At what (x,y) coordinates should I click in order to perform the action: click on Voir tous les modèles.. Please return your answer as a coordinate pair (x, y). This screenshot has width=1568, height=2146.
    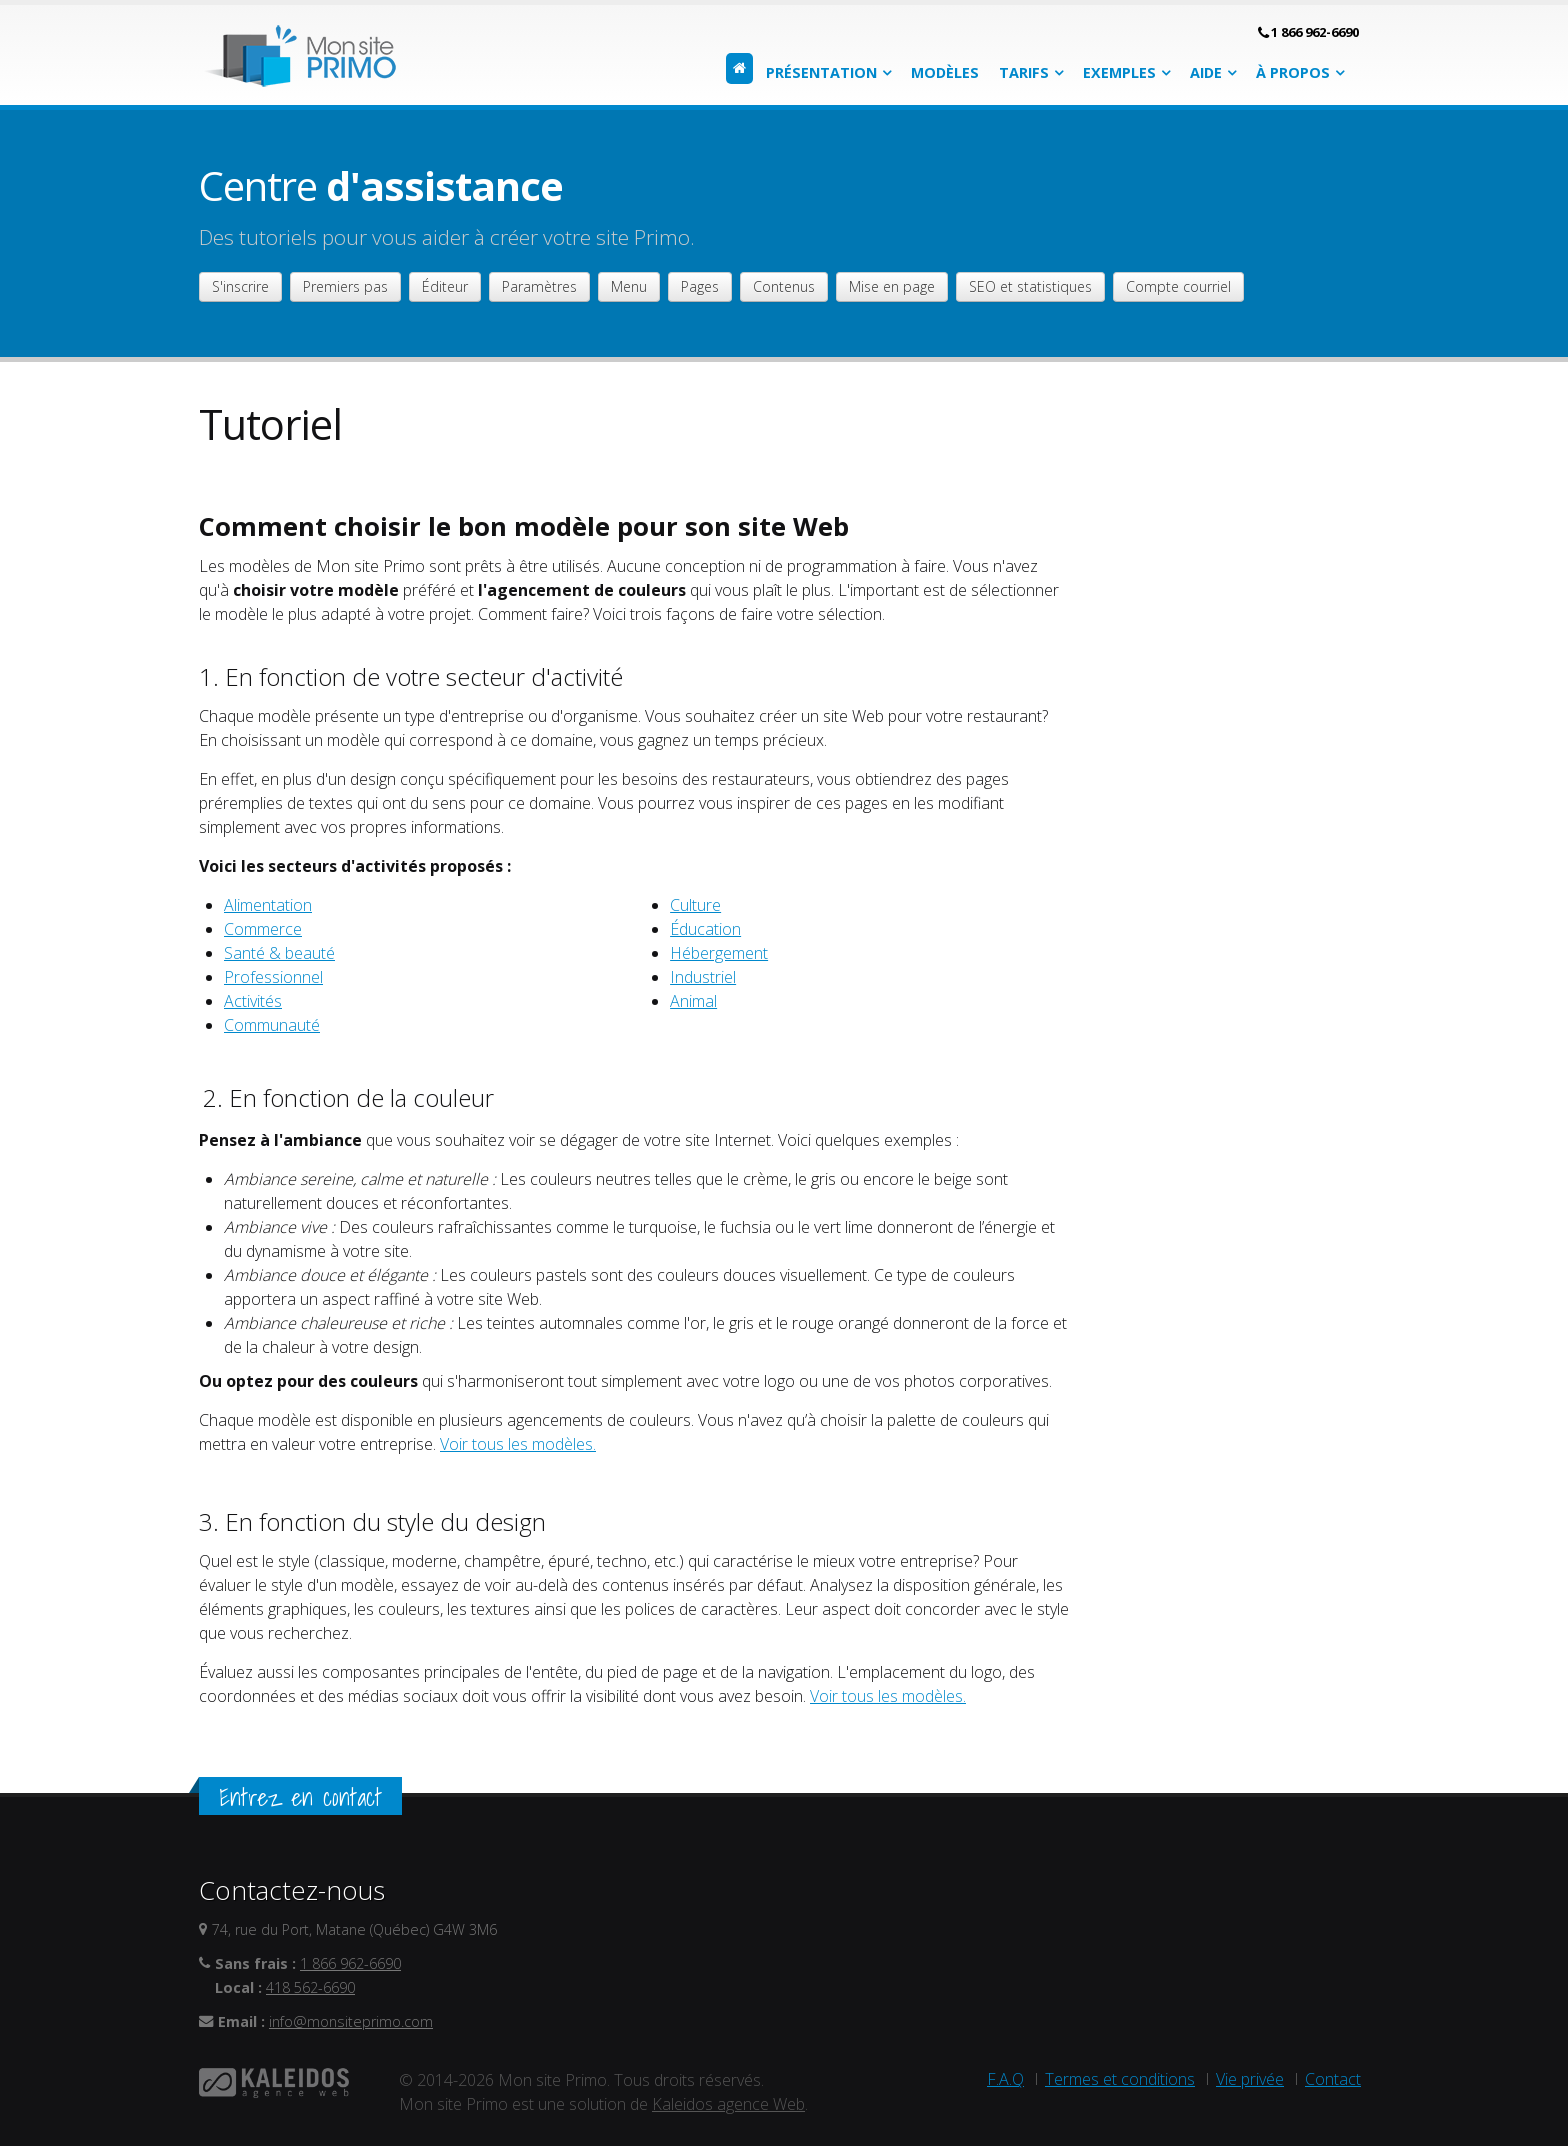
    Looking at the image, I should click on (518, 1444).